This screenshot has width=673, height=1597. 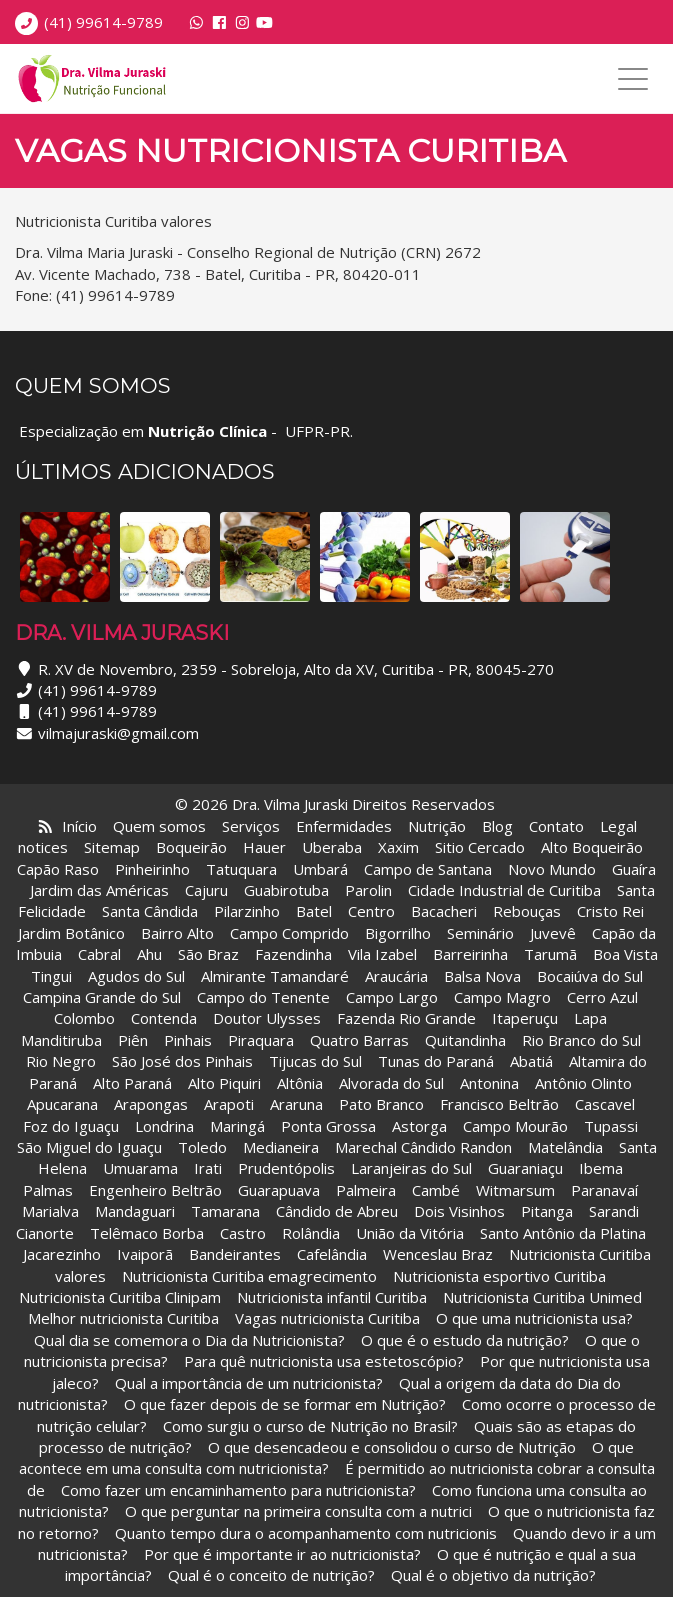 What do you see at coordinates (71, 933) in the screenshot?
I see `Jardim Botânico` at bounding box center [71, 933].